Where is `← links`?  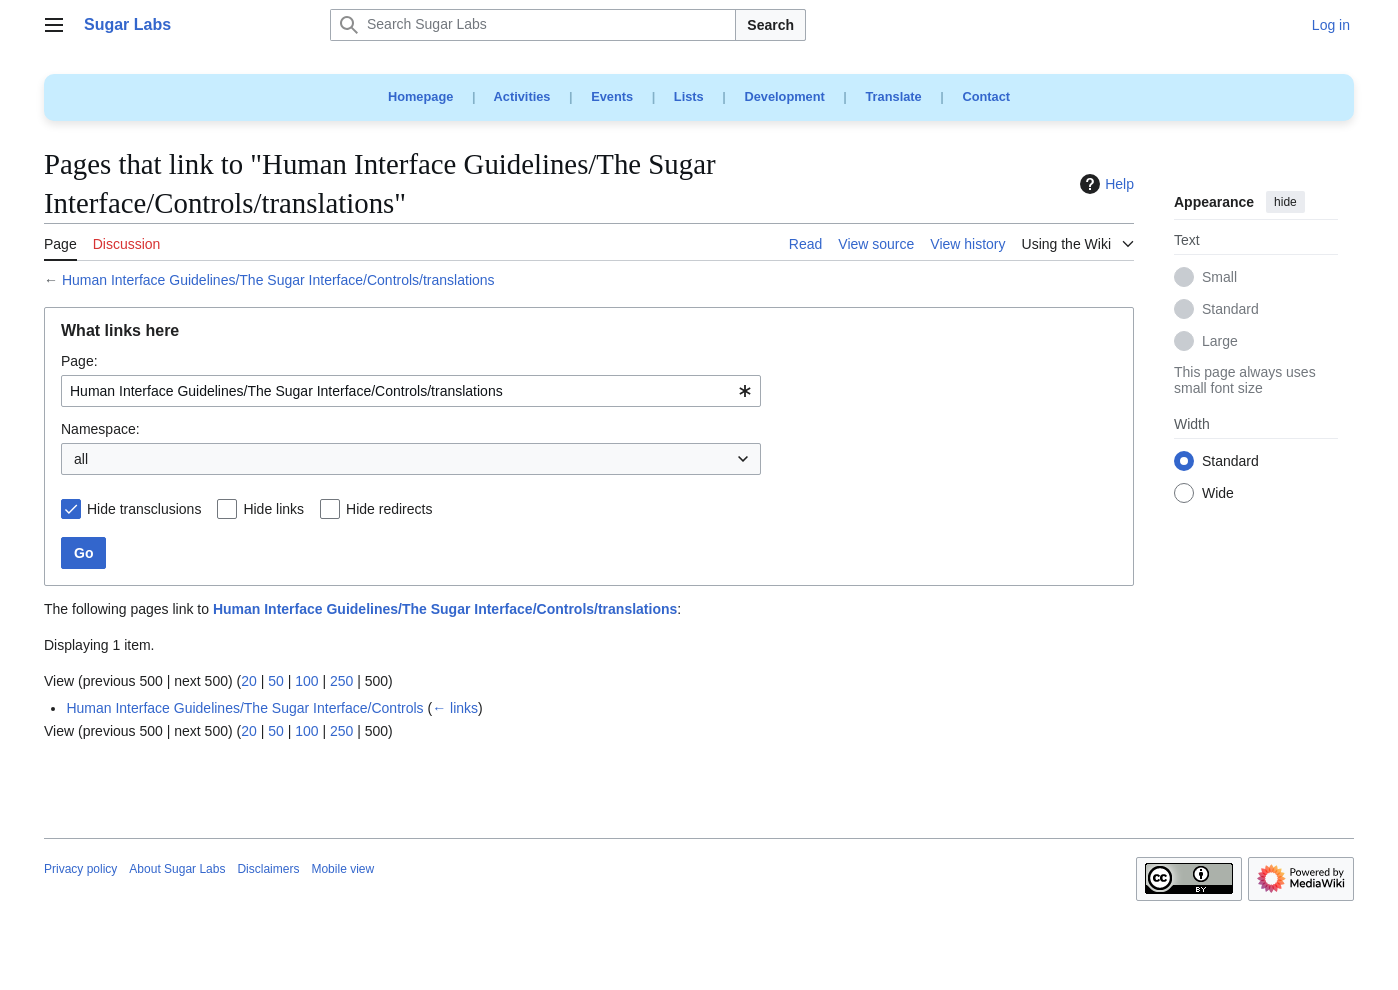 ← links is located at coordinates (455, 708).